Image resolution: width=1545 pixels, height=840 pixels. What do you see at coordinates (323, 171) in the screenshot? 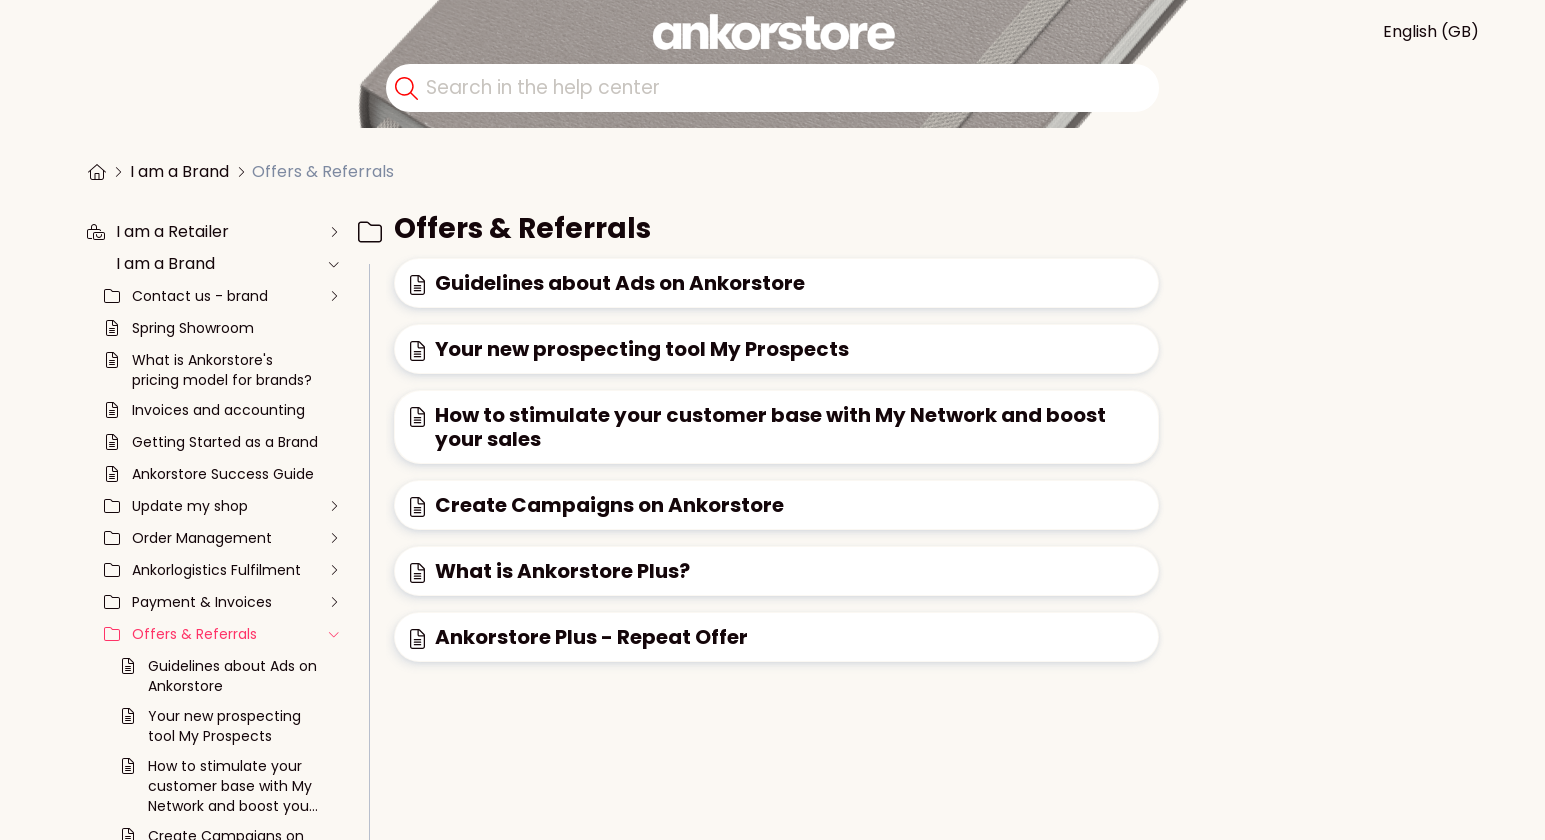
I see `Offers & Referrals` at bounding box center [323, 171].